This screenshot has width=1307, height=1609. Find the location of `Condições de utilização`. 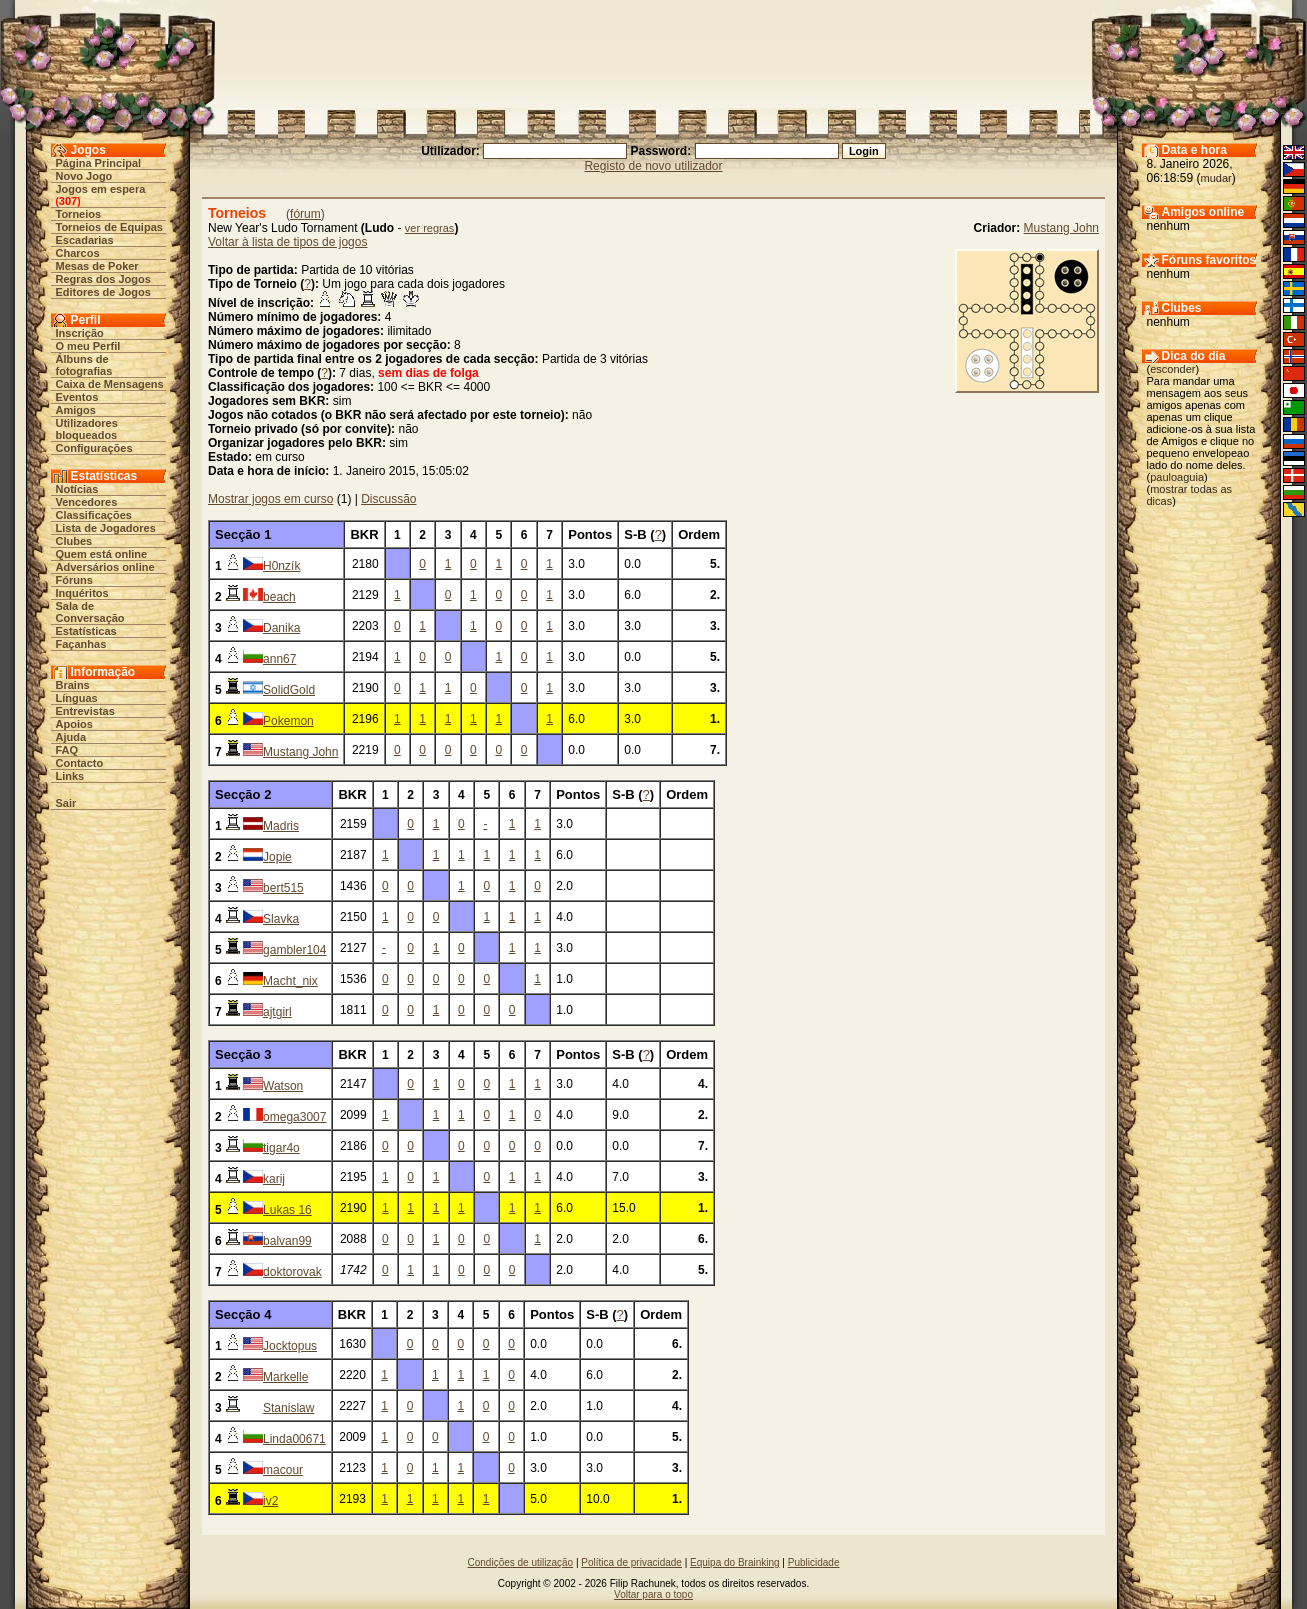

Condições de utilização is located at coordinates (521, 1562).